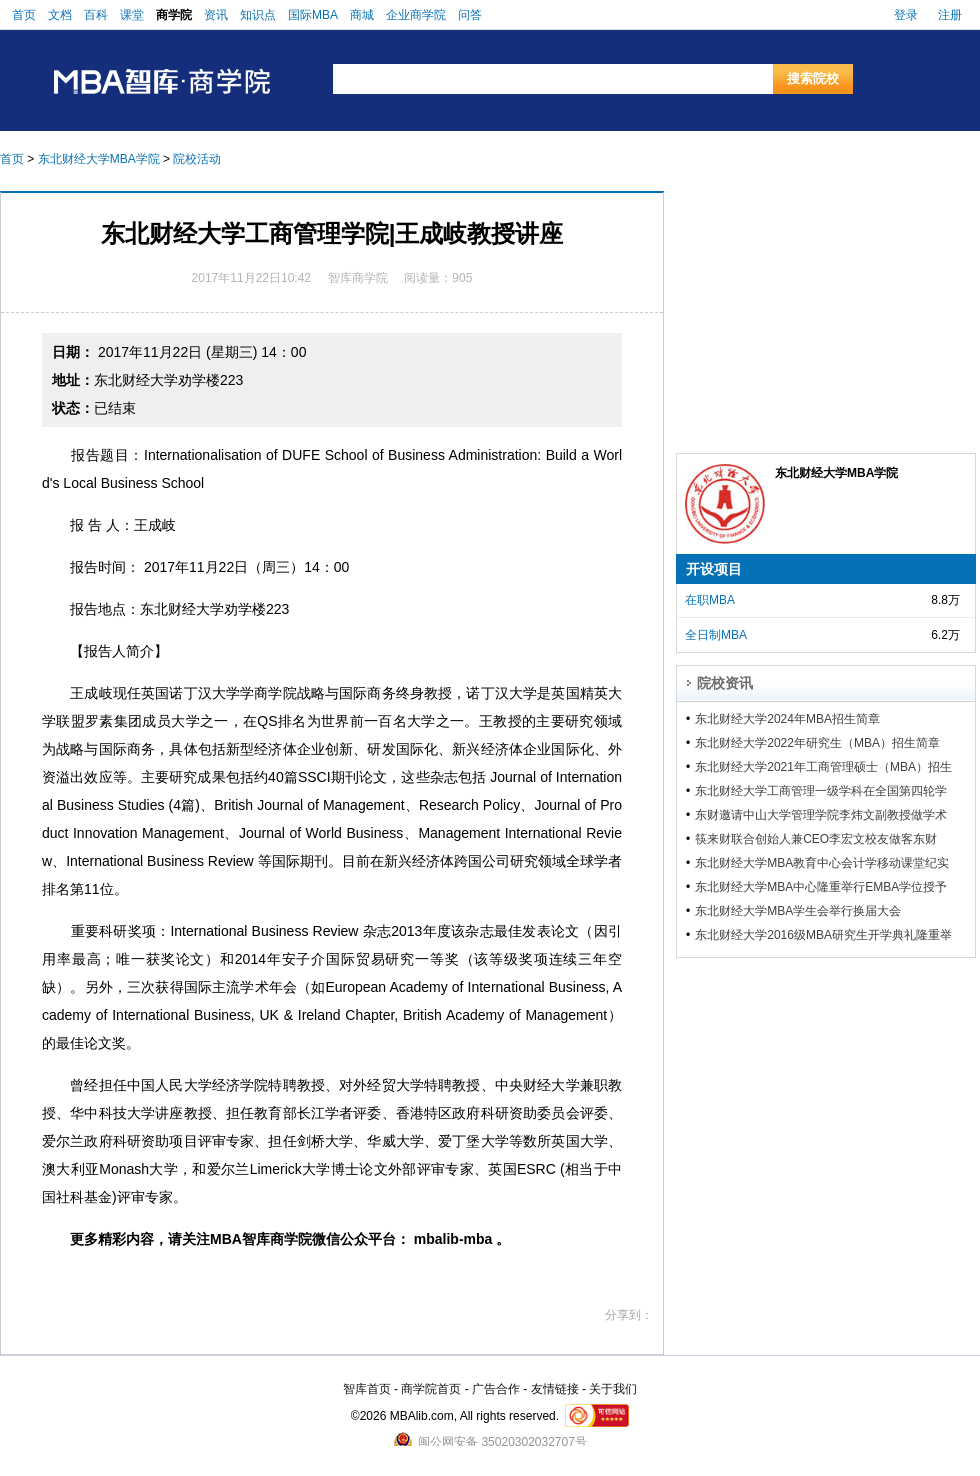 This screenshot has height=1476, width=980. I want to click on 关于我们, so click(613, 1389).